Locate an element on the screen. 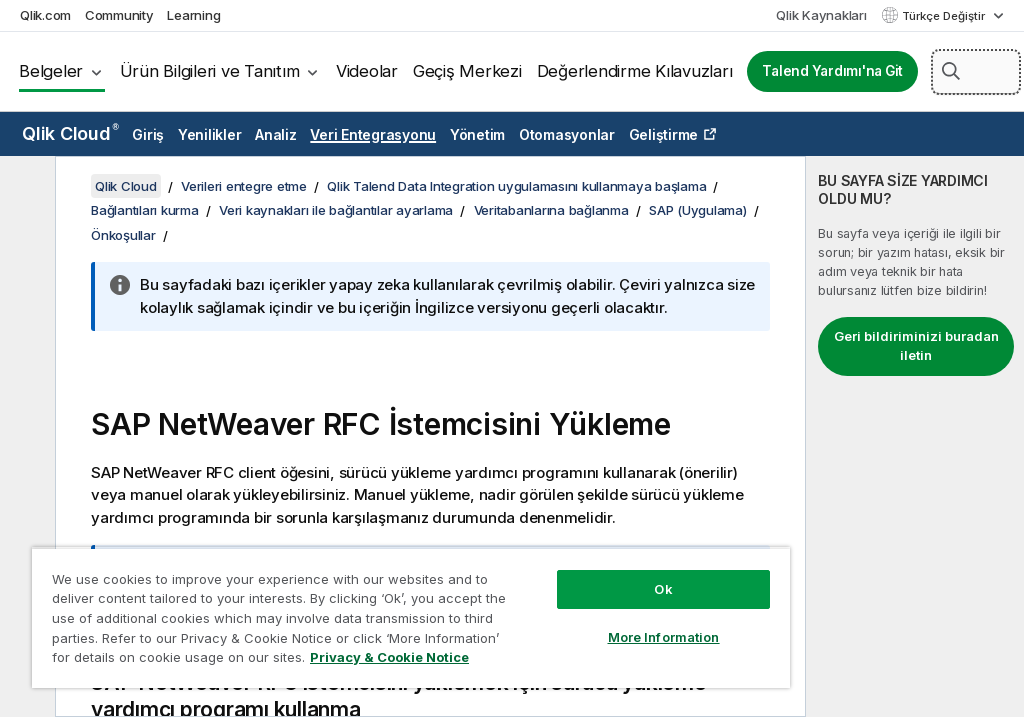  Belgeler is located at coordinates (51, 71).